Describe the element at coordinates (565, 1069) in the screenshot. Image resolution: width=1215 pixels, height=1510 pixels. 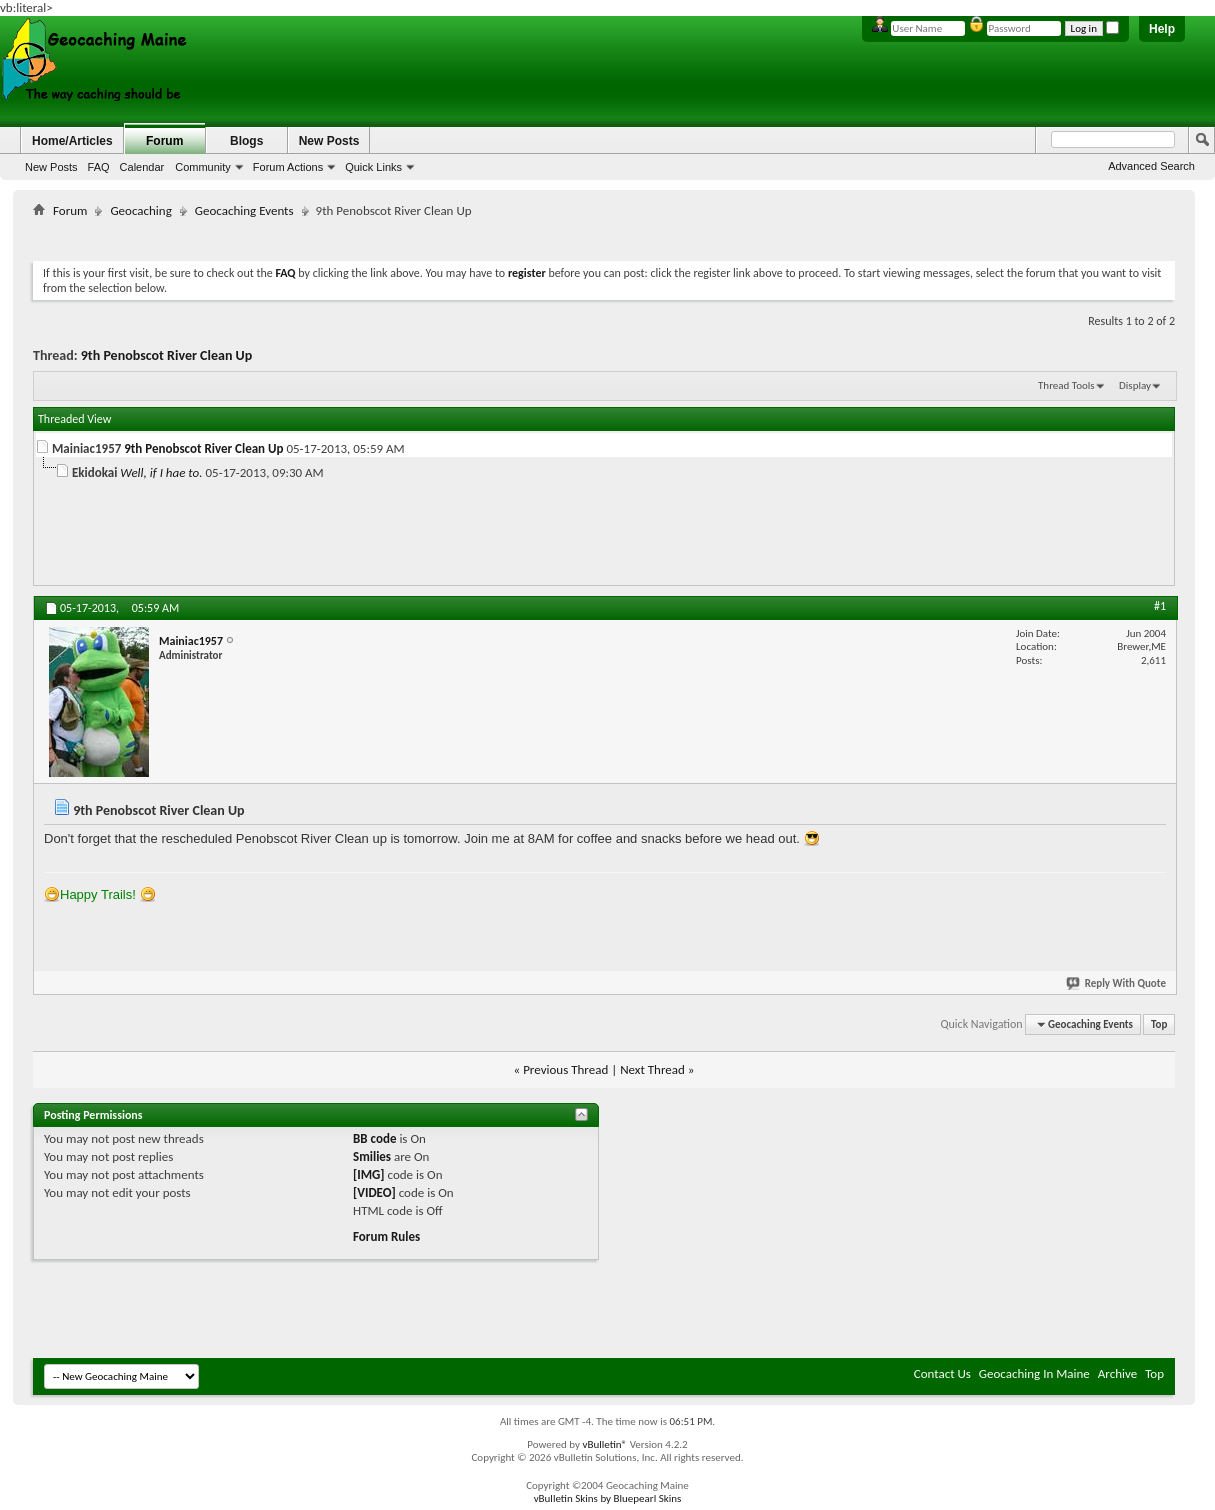
I see `Previous Thread` at that location.